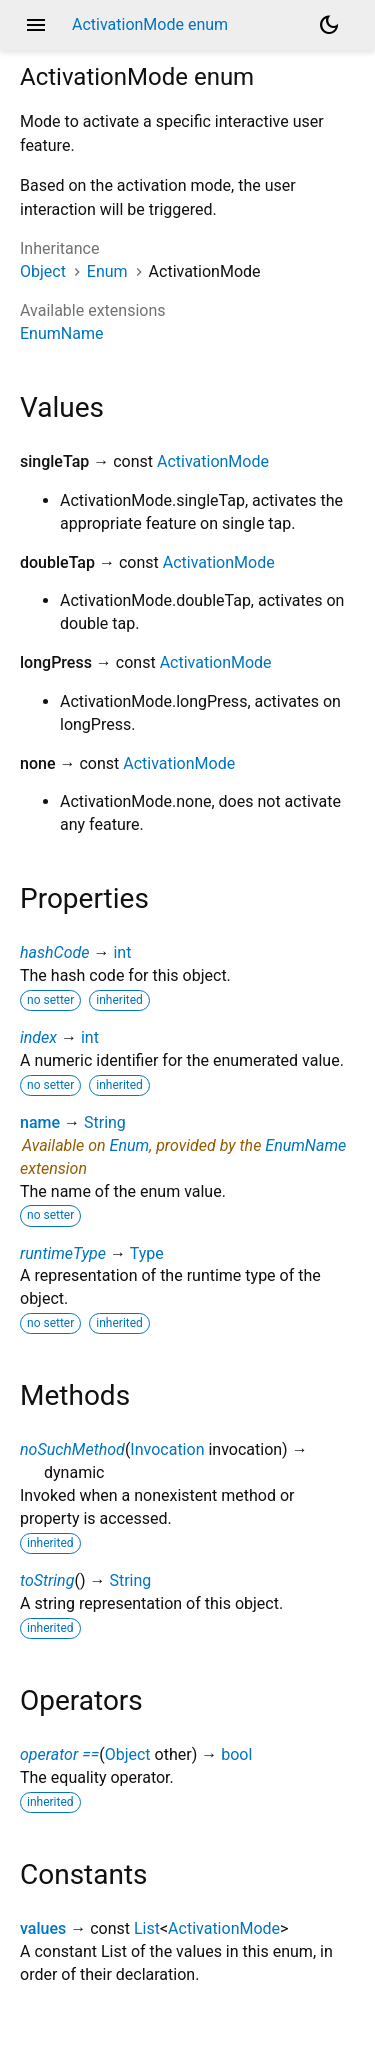 Image resolution: width=375 pixels, height=2057 pixels. I want to click on EnumName, so click(61, 333).